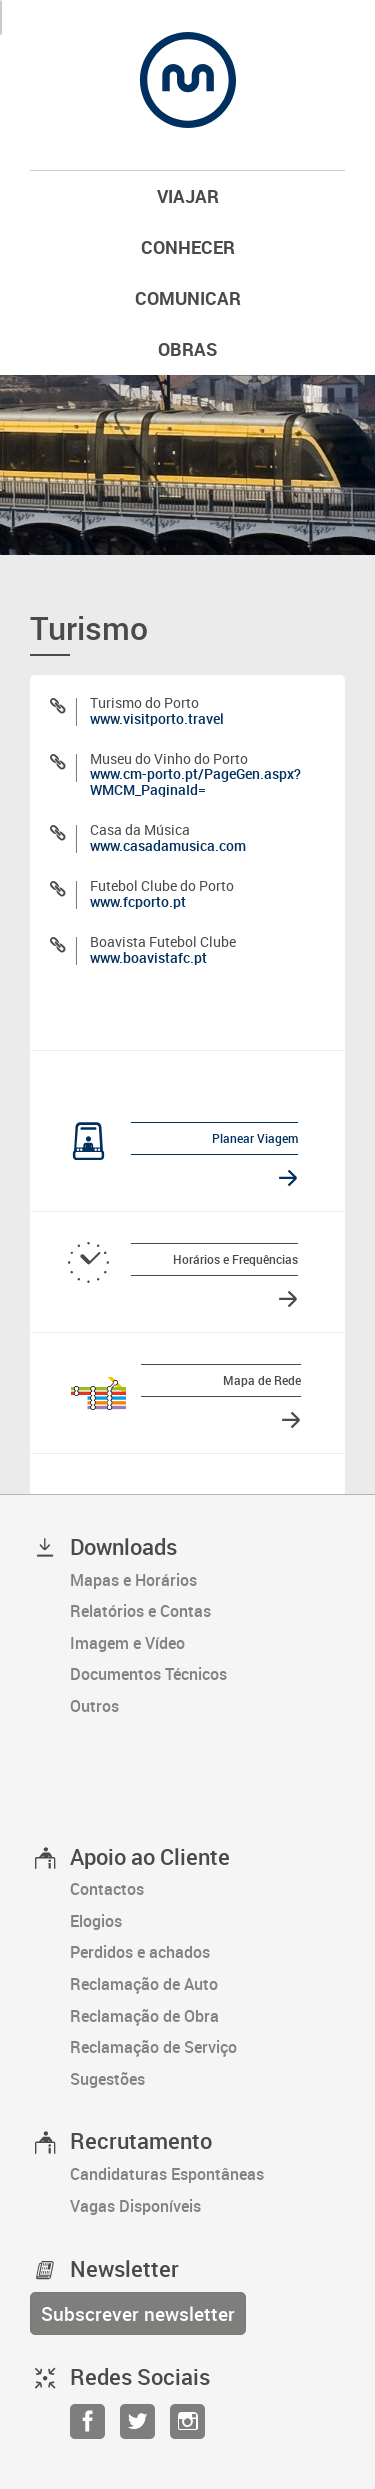  What do you see at coordinates (187, 710) in the screenshot?
I see `[Turismo do Porto]` at bounding box center [187, 710].